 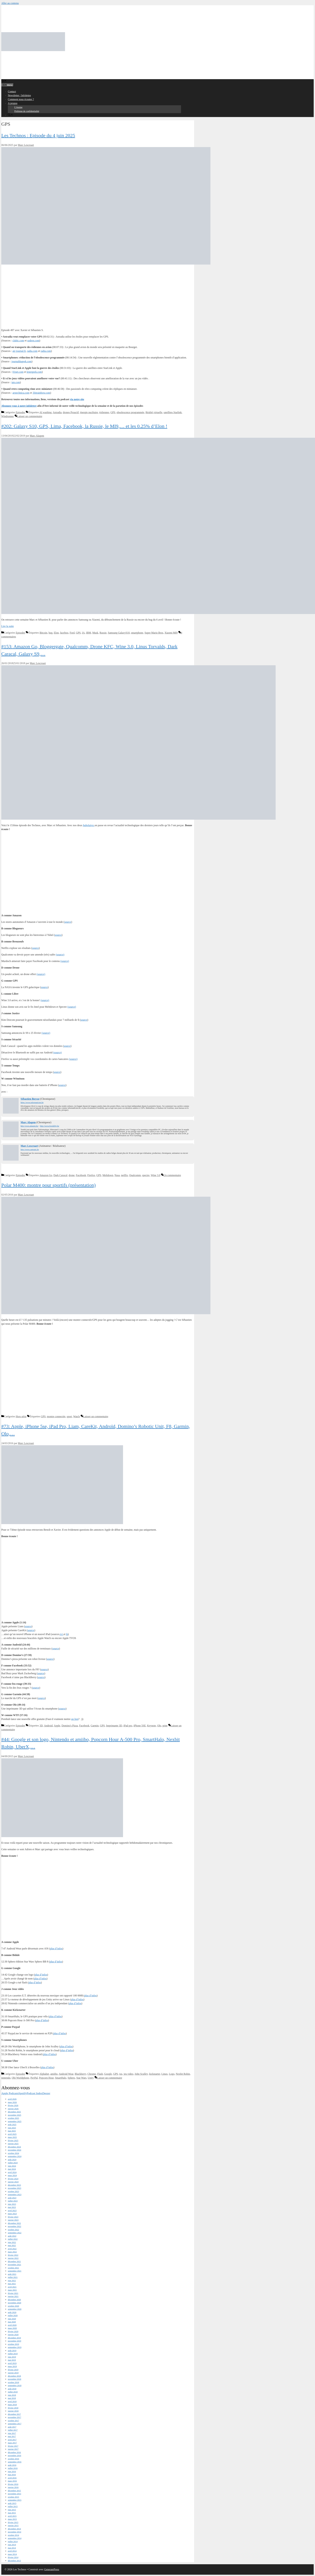 What do you see at coordinates (12, 2398) in the screenshot?
I see `mai 2018` at bounding box center [12, 2398].